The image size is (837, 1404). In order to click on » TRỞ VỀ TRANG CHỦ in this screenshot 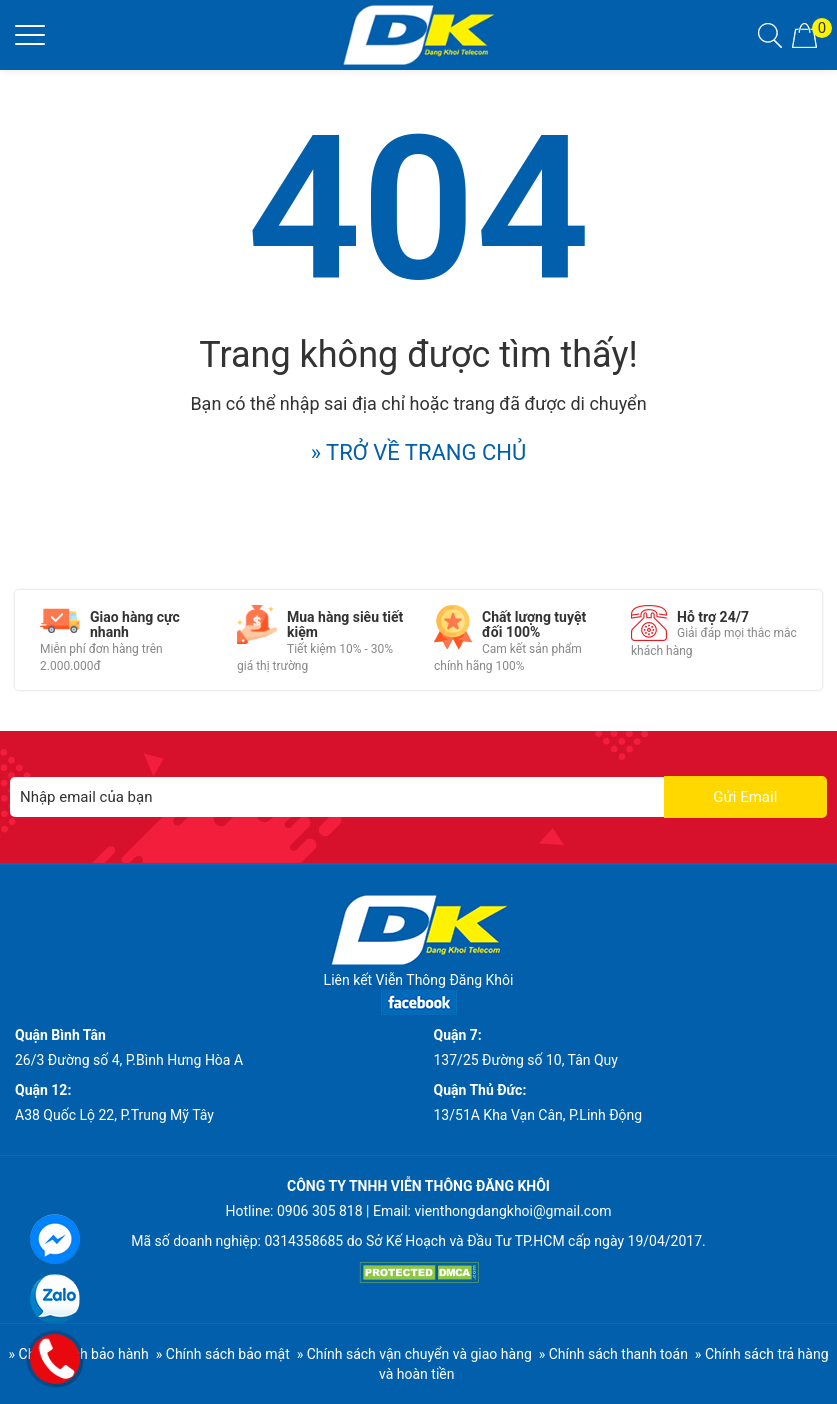, I will do `click(419, 452)`.